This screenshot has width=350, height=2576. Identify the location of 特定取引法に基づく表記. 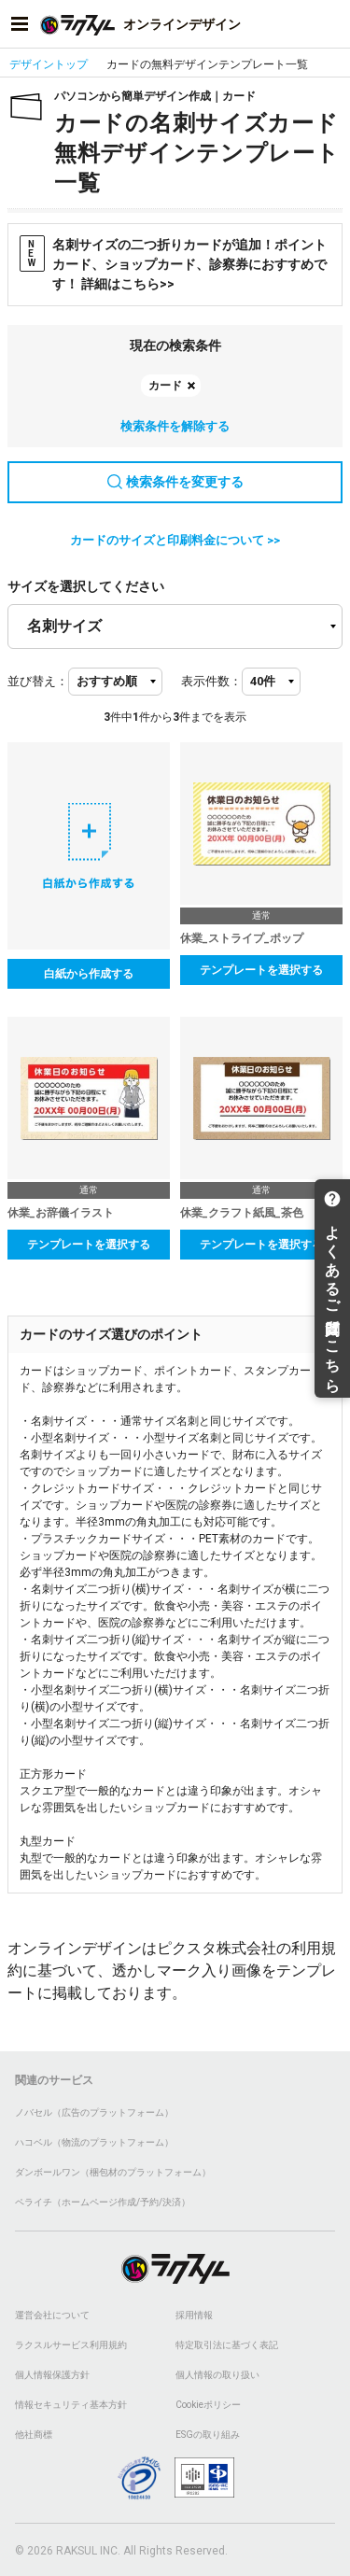
(226, 2345).